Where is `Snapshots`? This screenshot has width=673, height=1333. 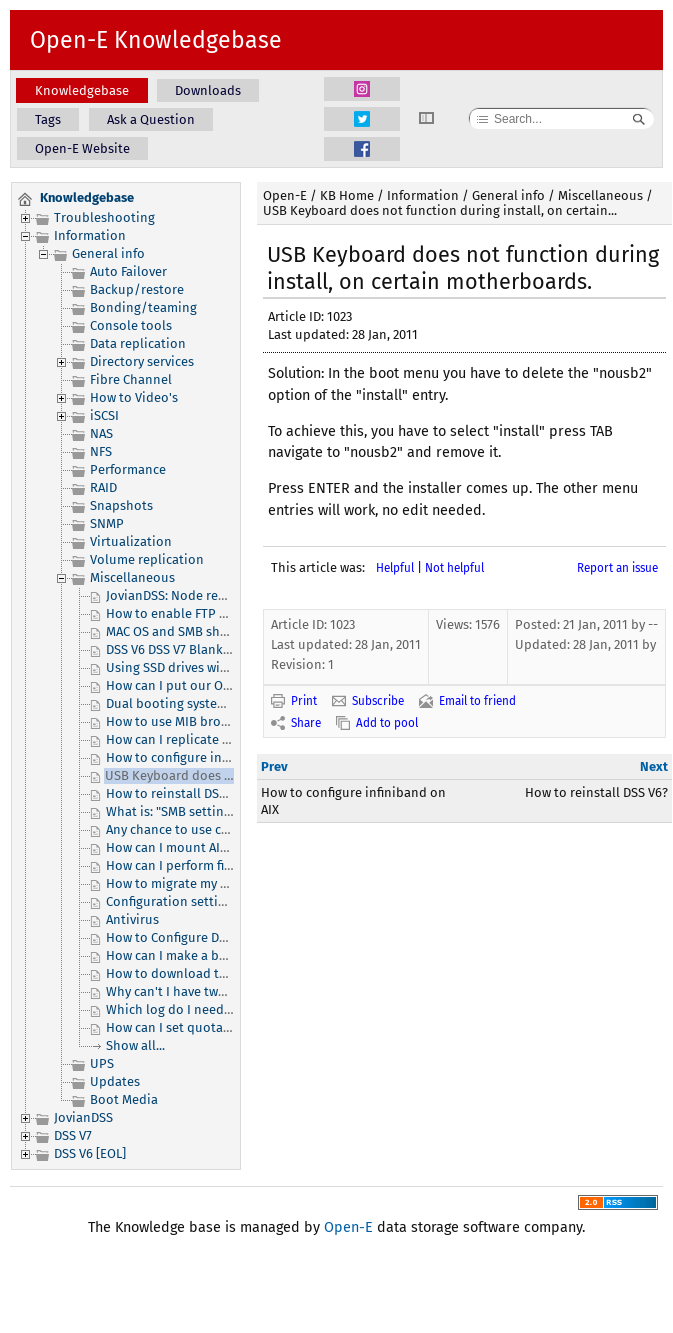
Snapshots is located at coordinates (121, 505).